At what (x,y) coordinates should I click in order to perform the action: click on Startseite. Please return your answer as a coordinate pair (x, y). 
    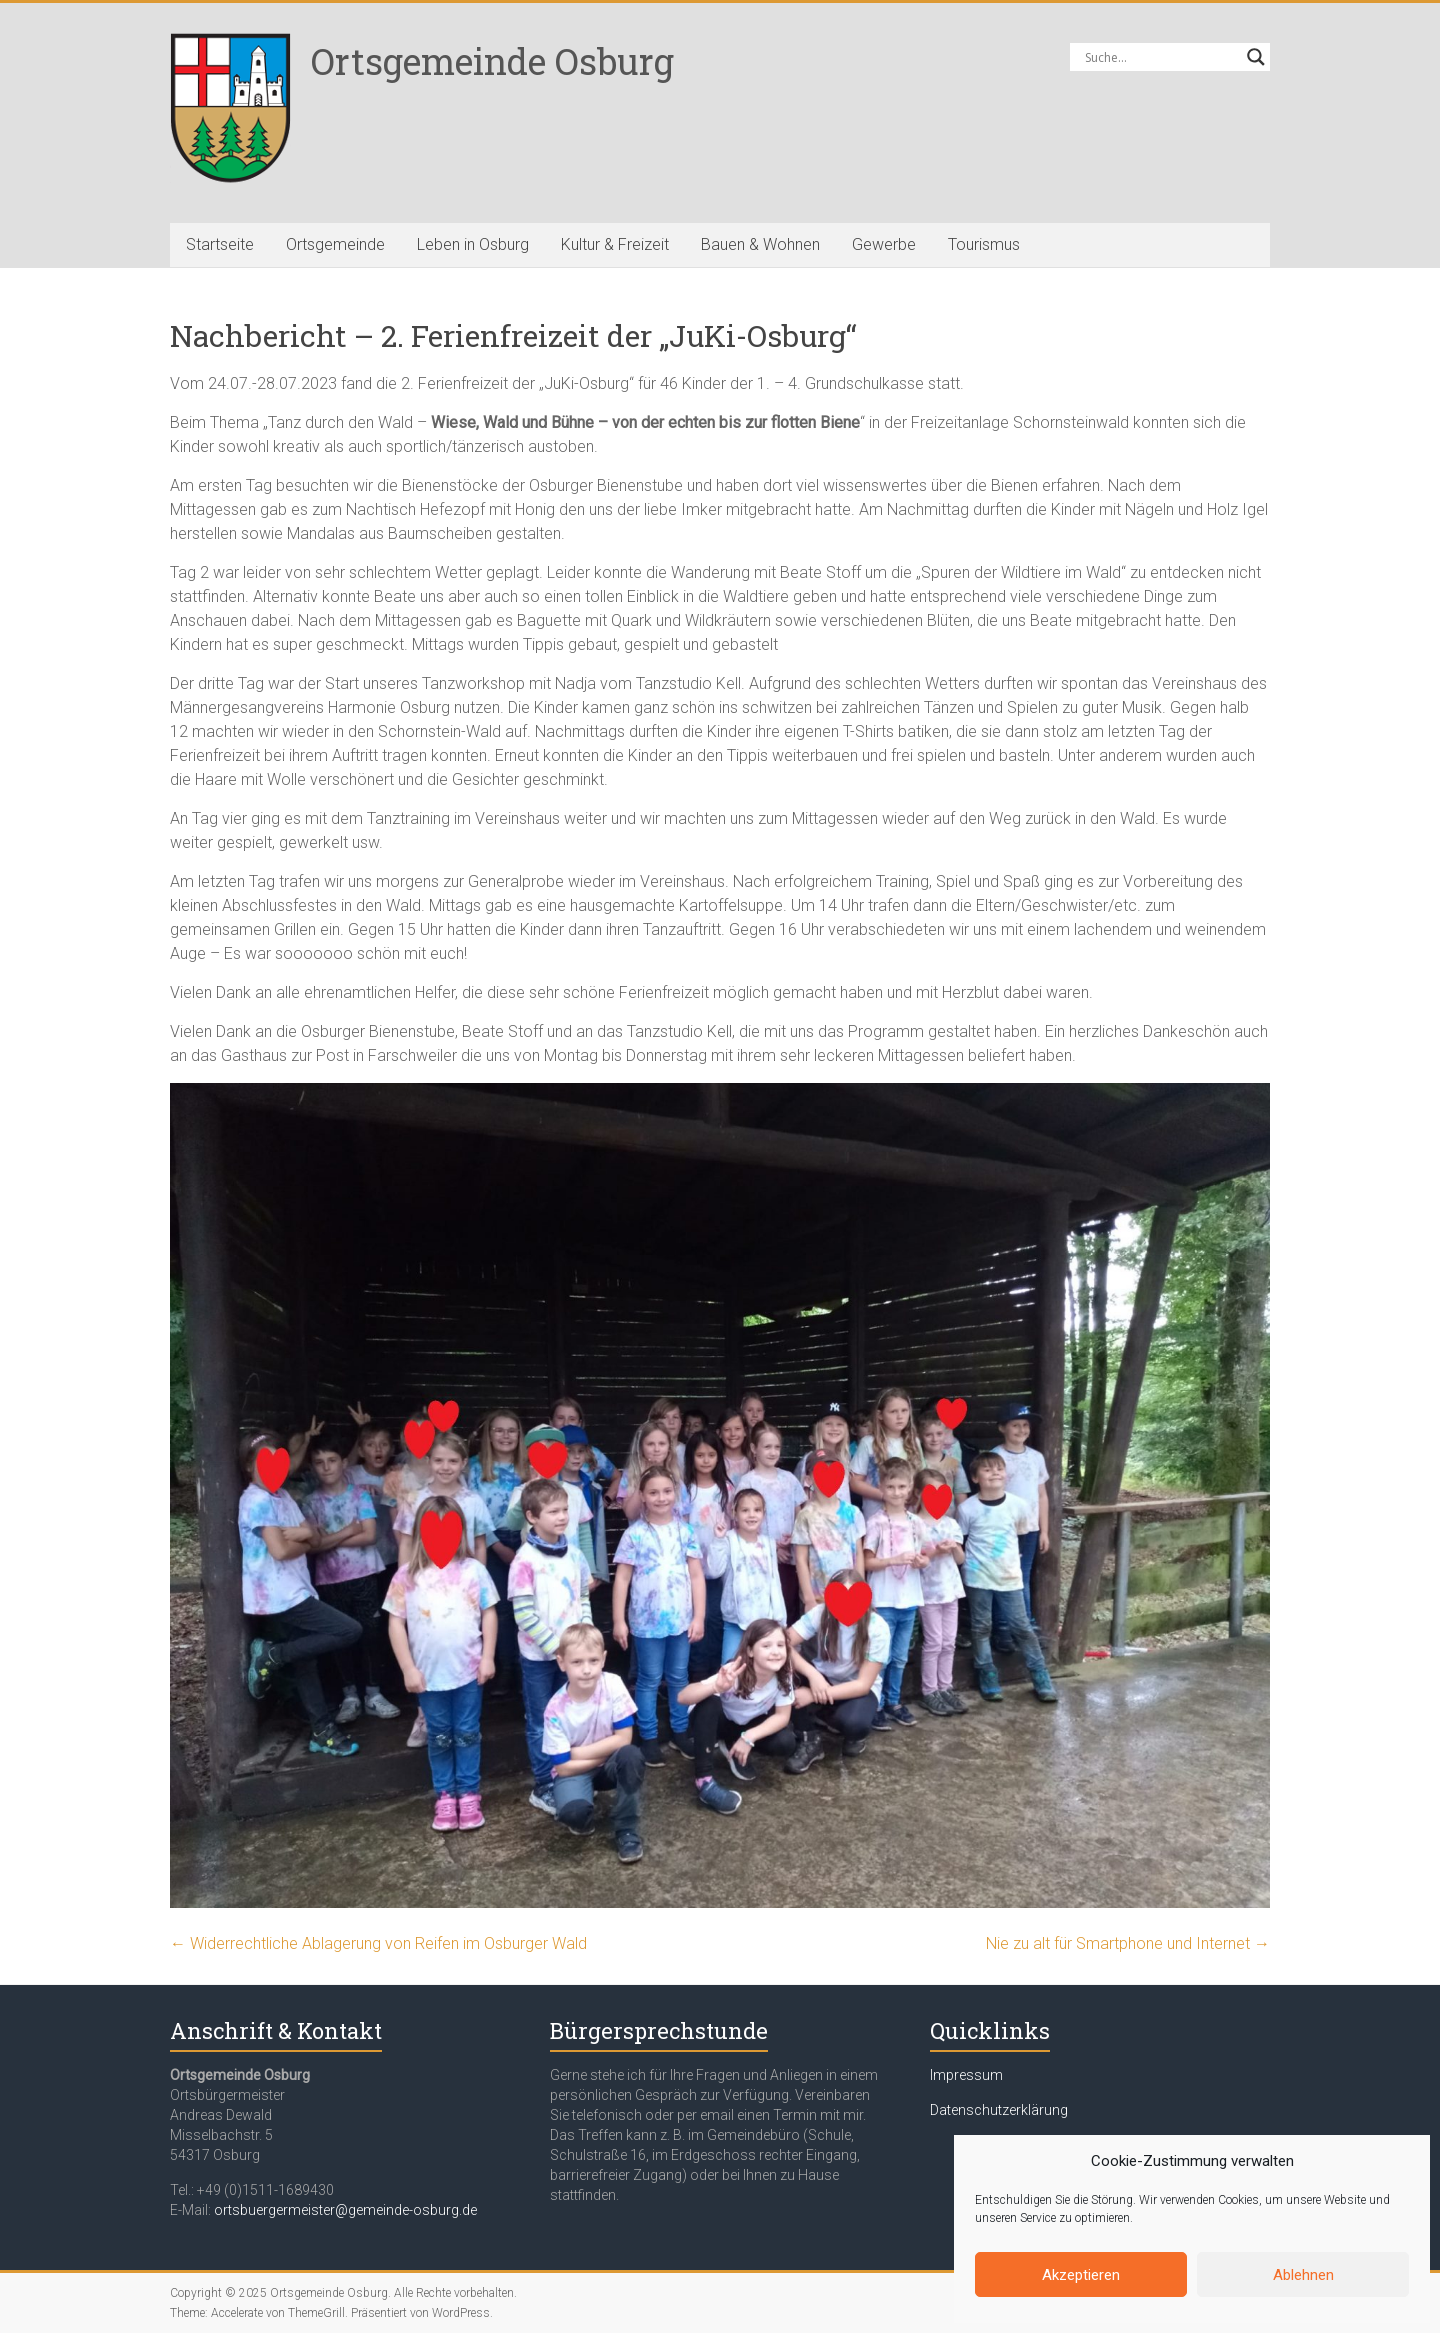
    Looking at the image, I should click on (220, 244).